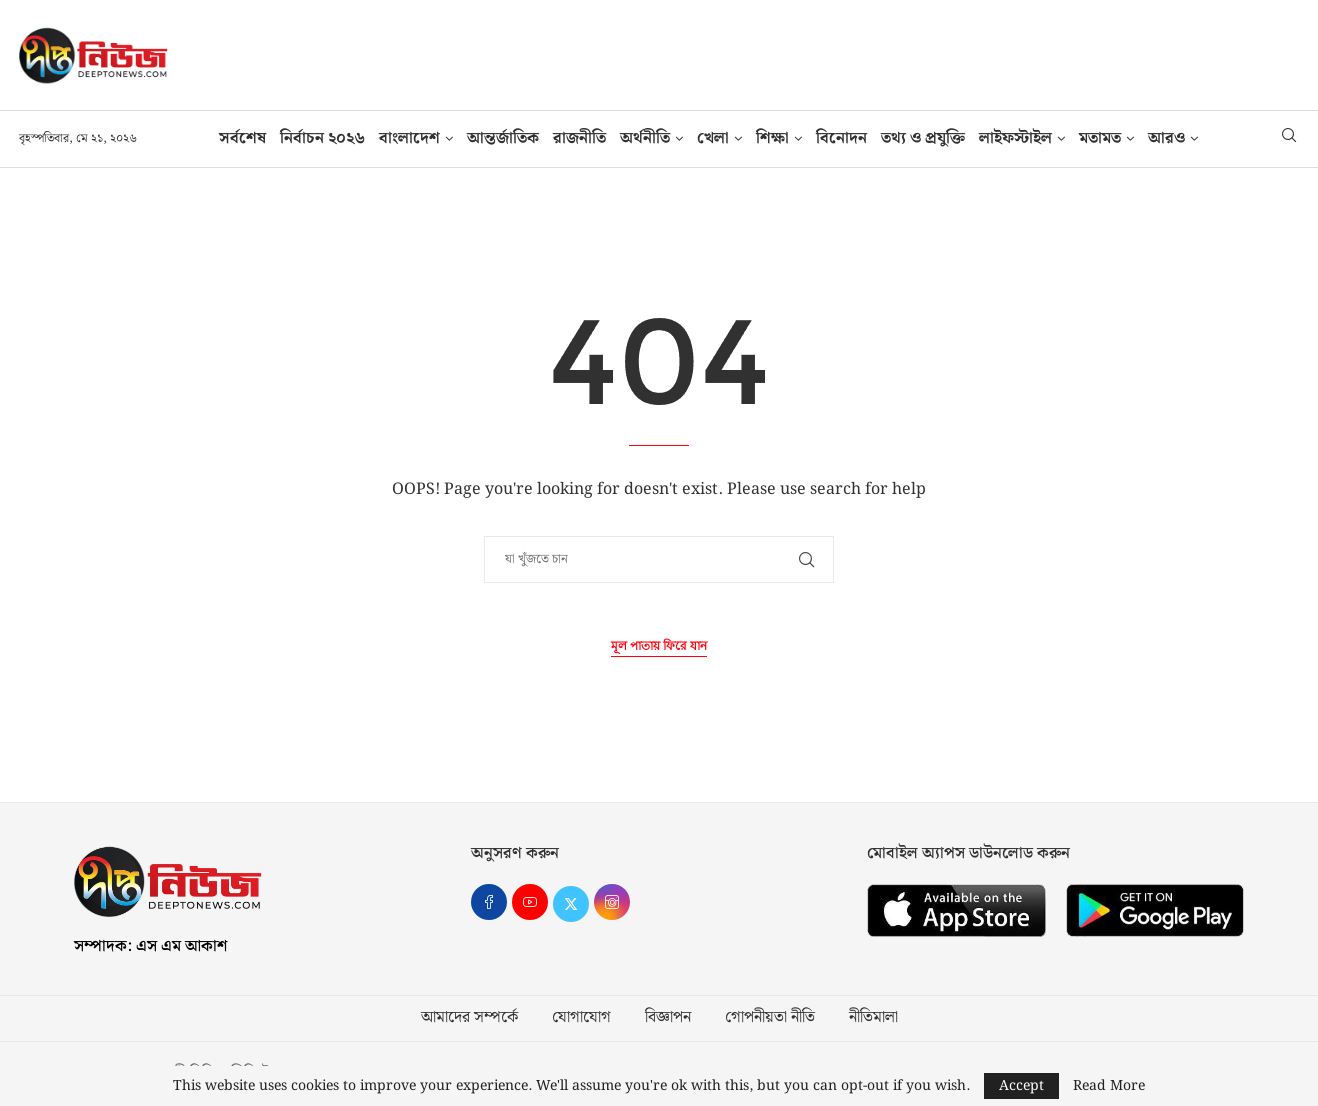  I want to click on বিজ্ঞাপন, so click(668, 1018).